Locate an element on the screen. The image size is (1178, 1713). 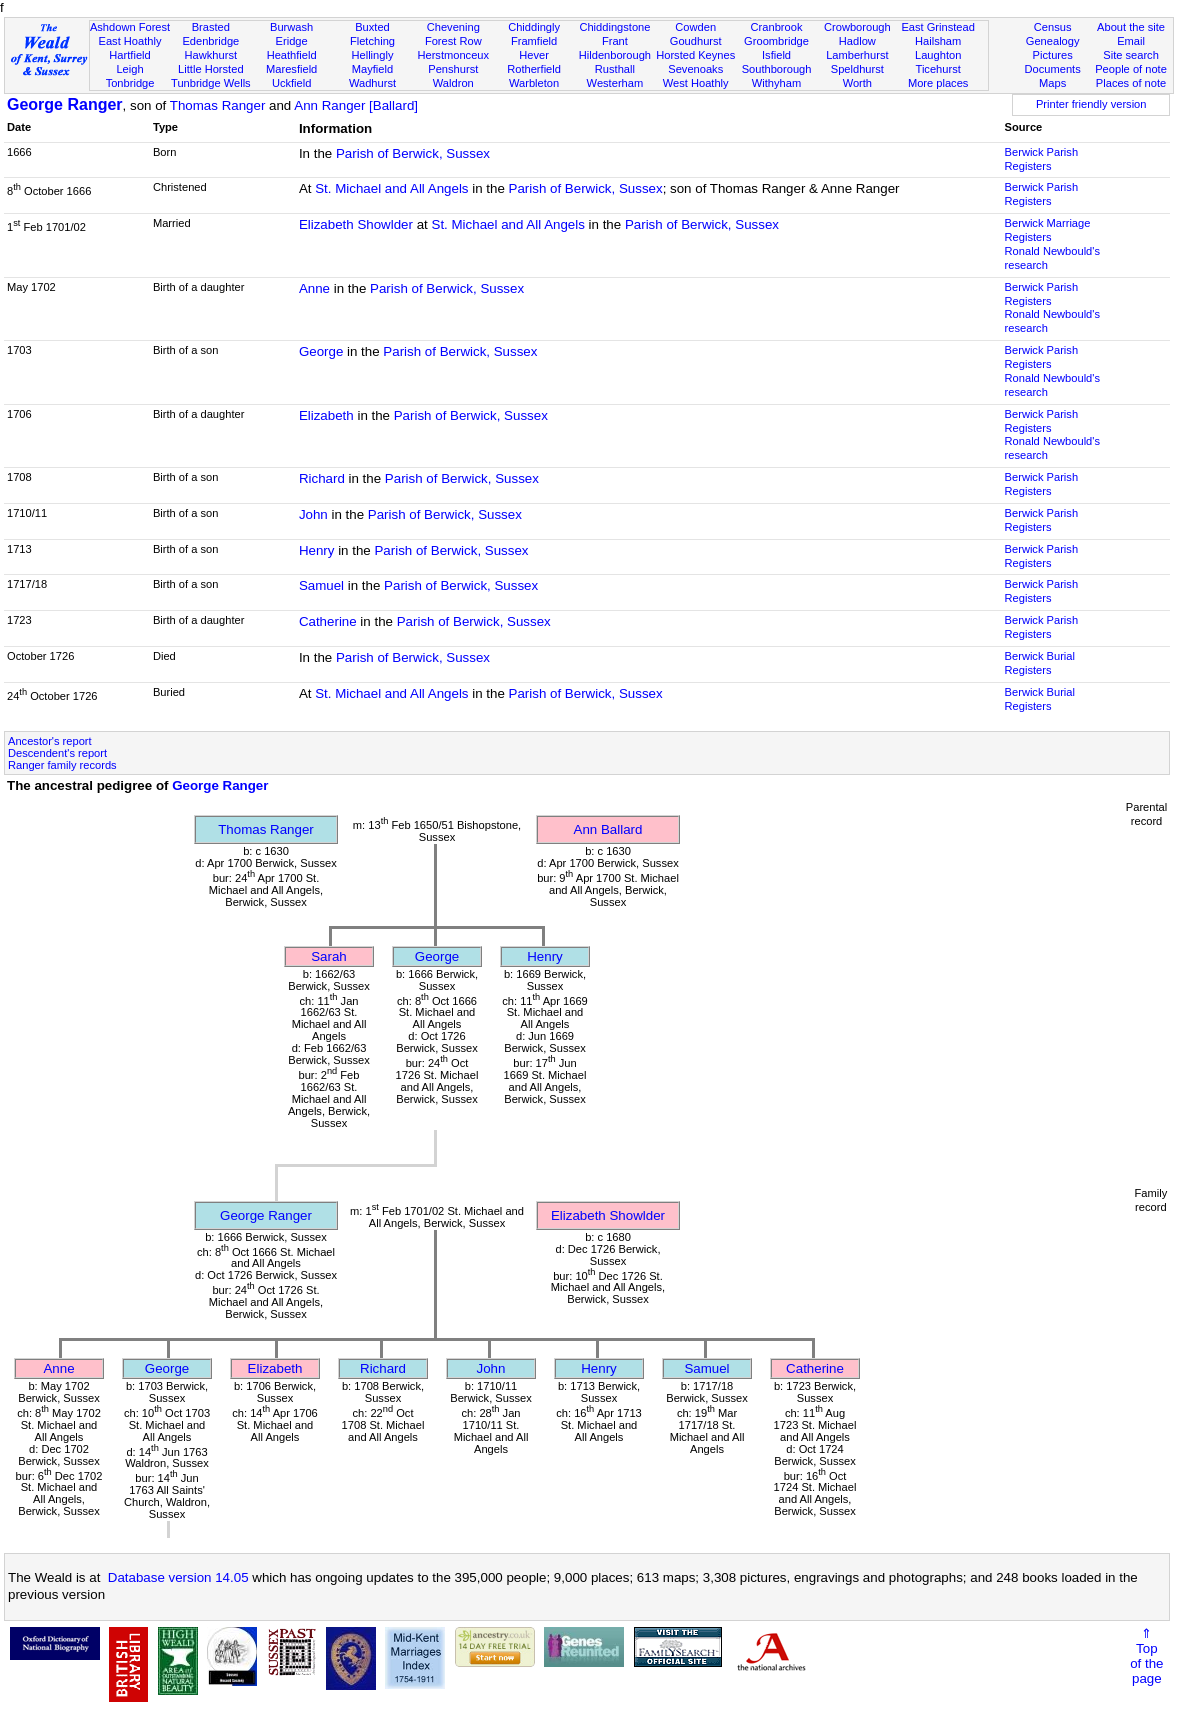
Hever is located at coordinates (534, 55).